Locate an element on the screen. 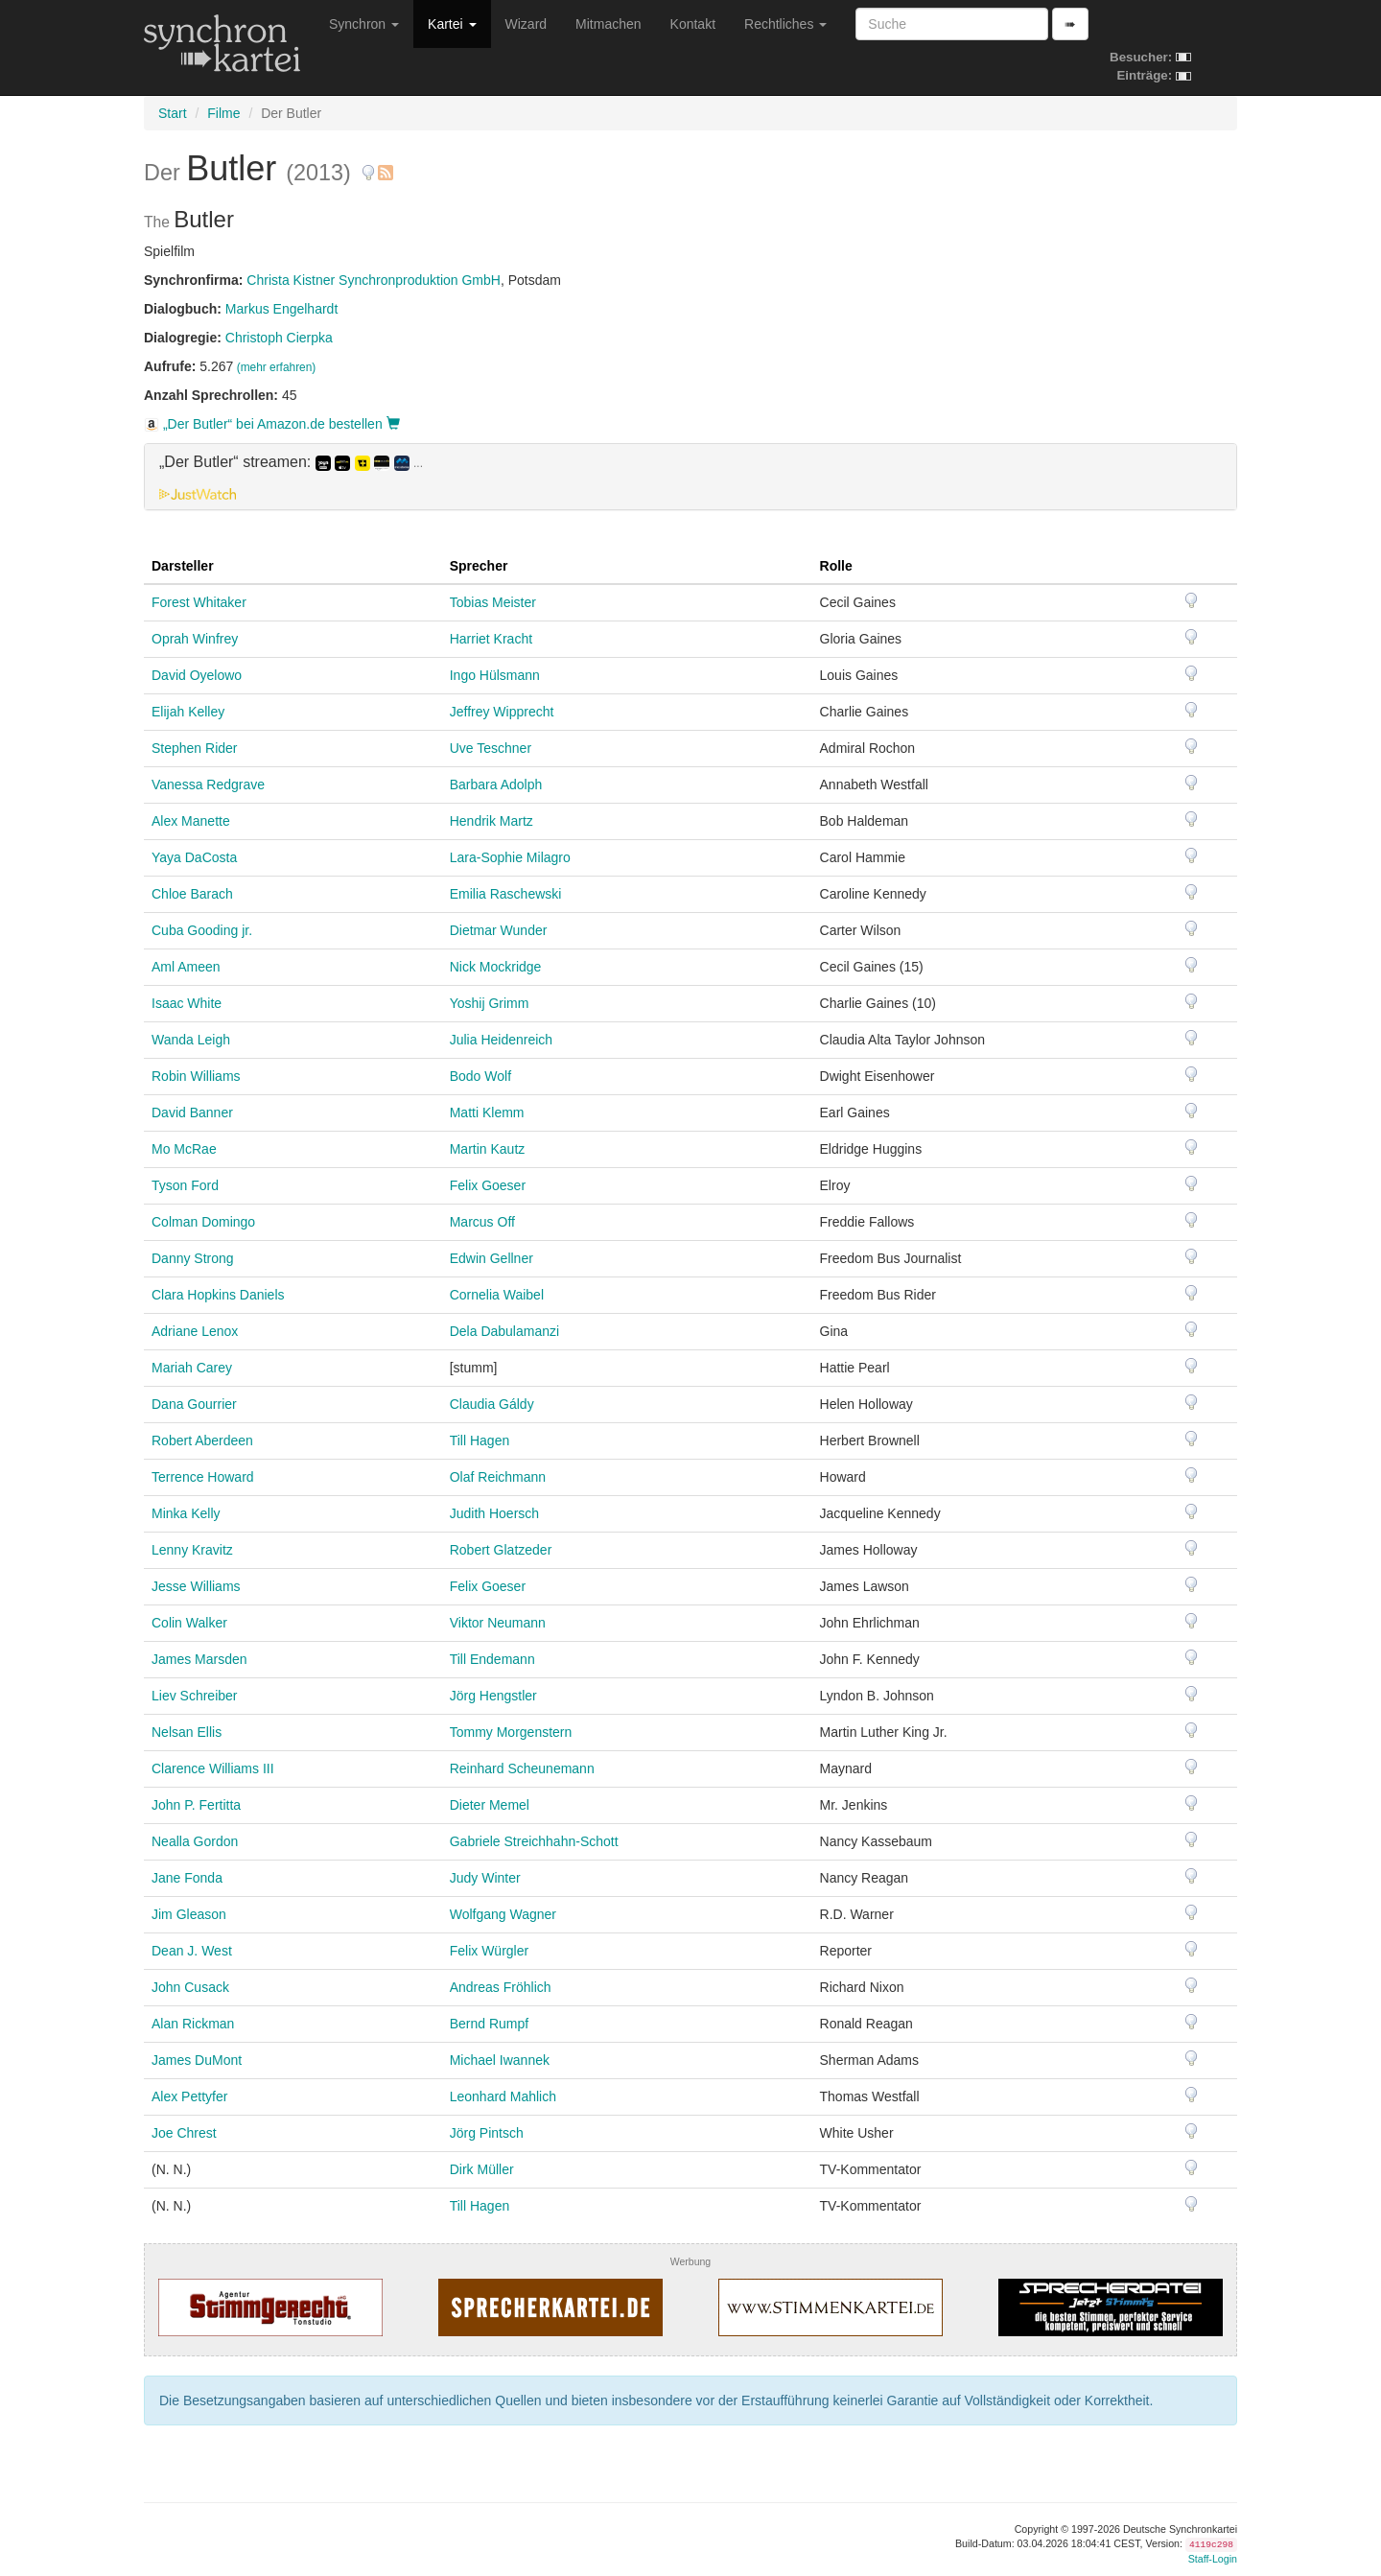 The image size is (1381, 2576). Colin Walker is located at coordinates (189, 1622).